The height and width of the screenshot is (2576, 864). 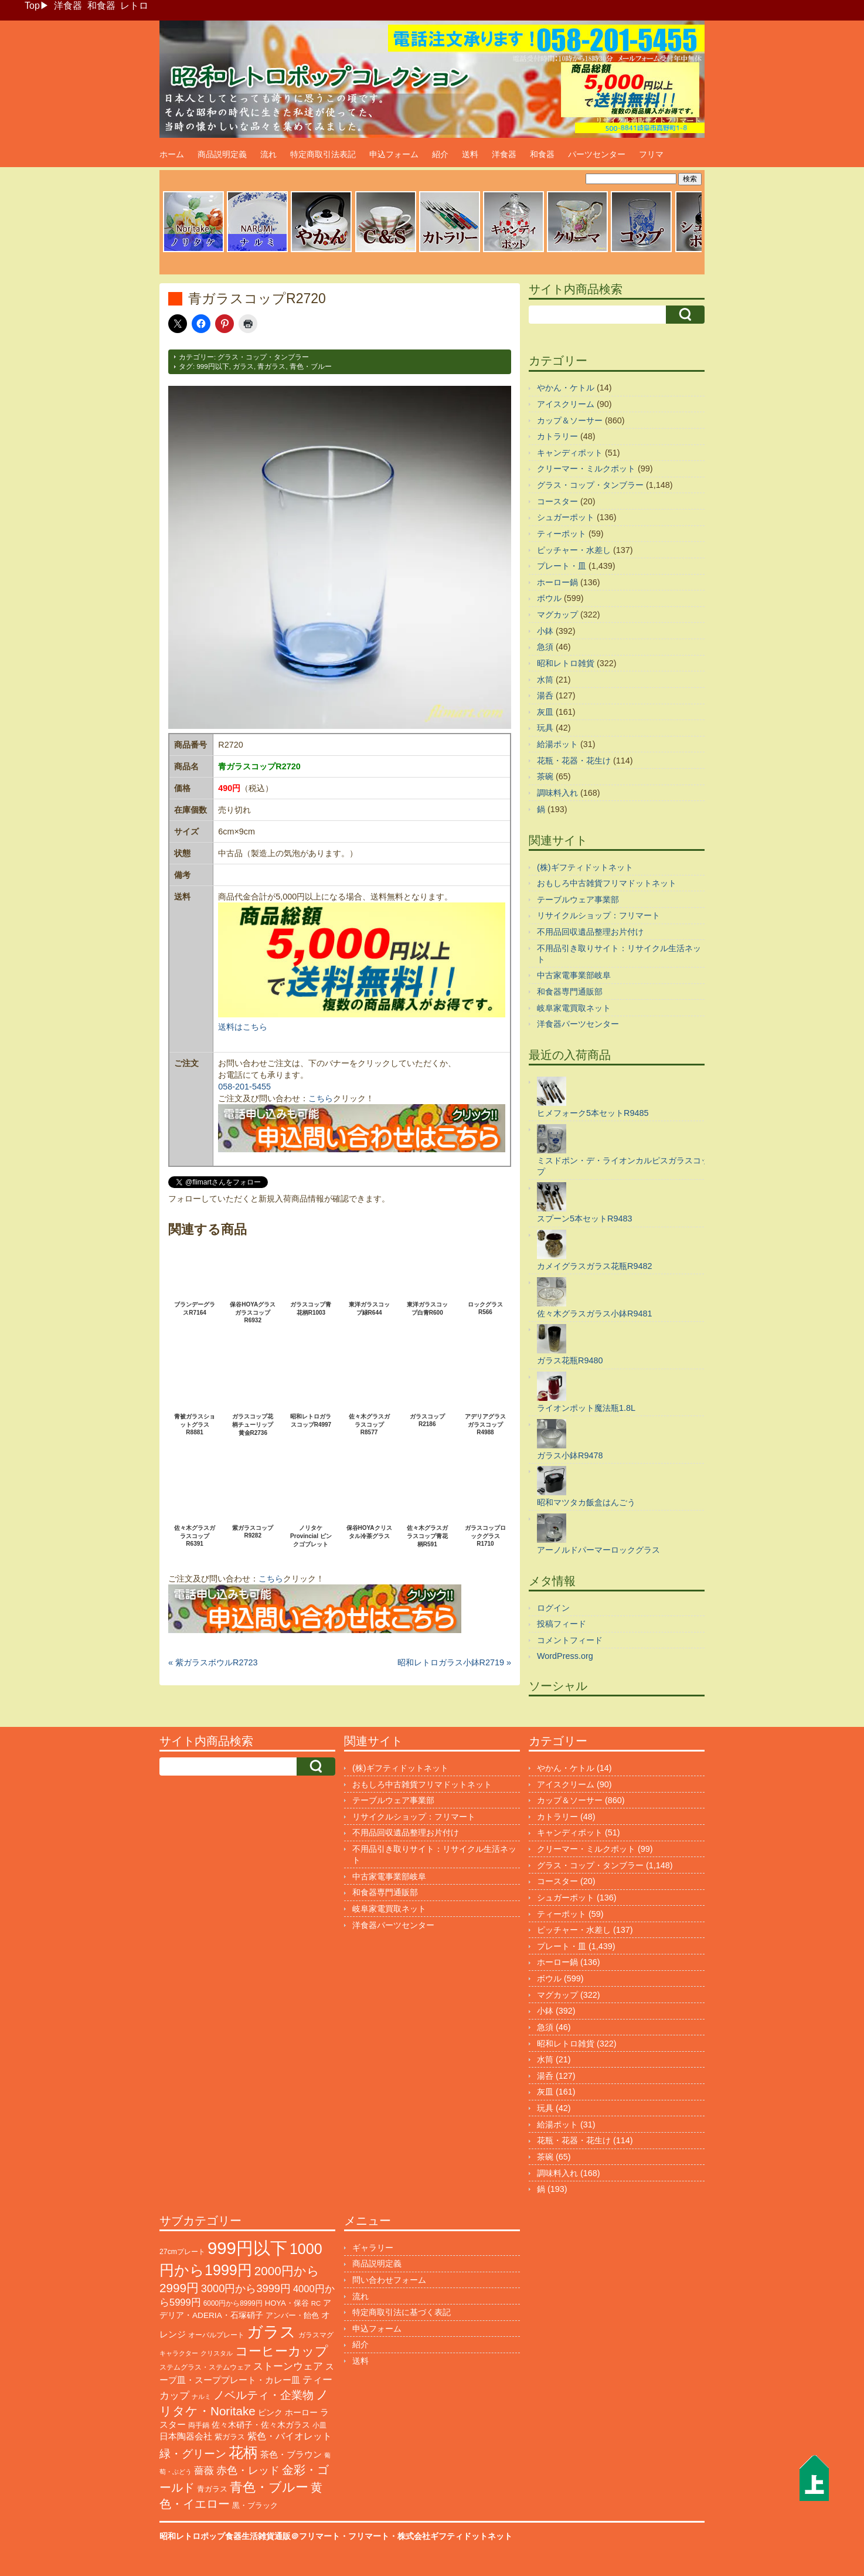 I want to click on 和食器, so click(x=101, y=6).